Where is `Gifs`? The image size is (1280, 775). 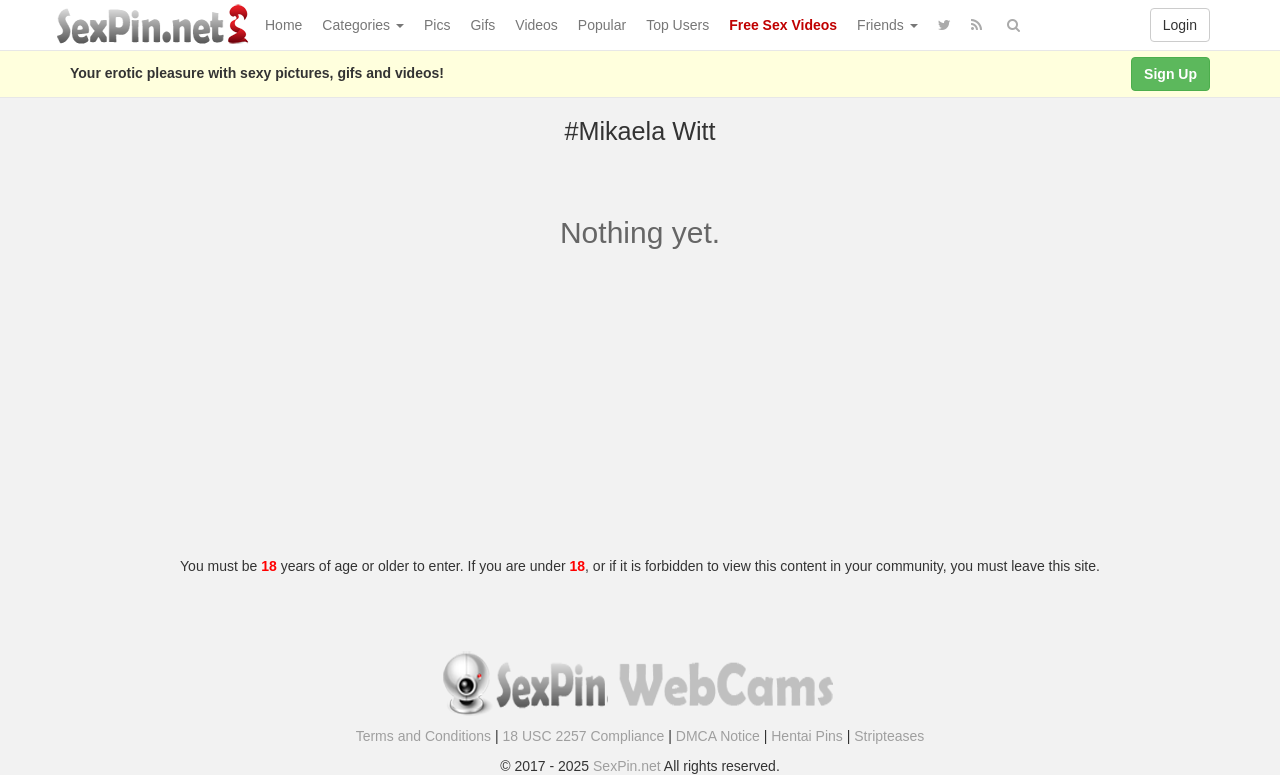
Gifs is located at coordinates (482, 25).